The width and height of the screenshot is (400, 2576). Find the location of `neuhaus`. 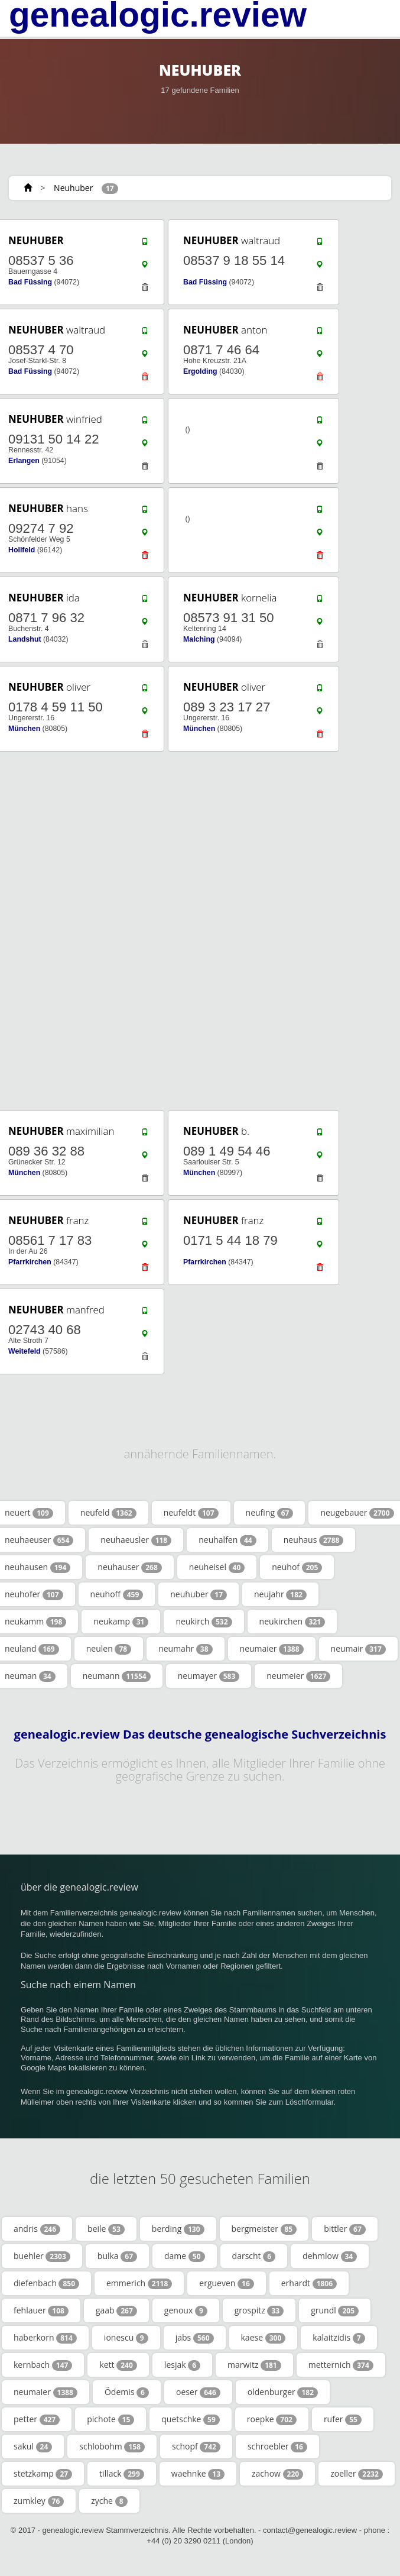

neuhaus is located at coordinates (314, 1540).